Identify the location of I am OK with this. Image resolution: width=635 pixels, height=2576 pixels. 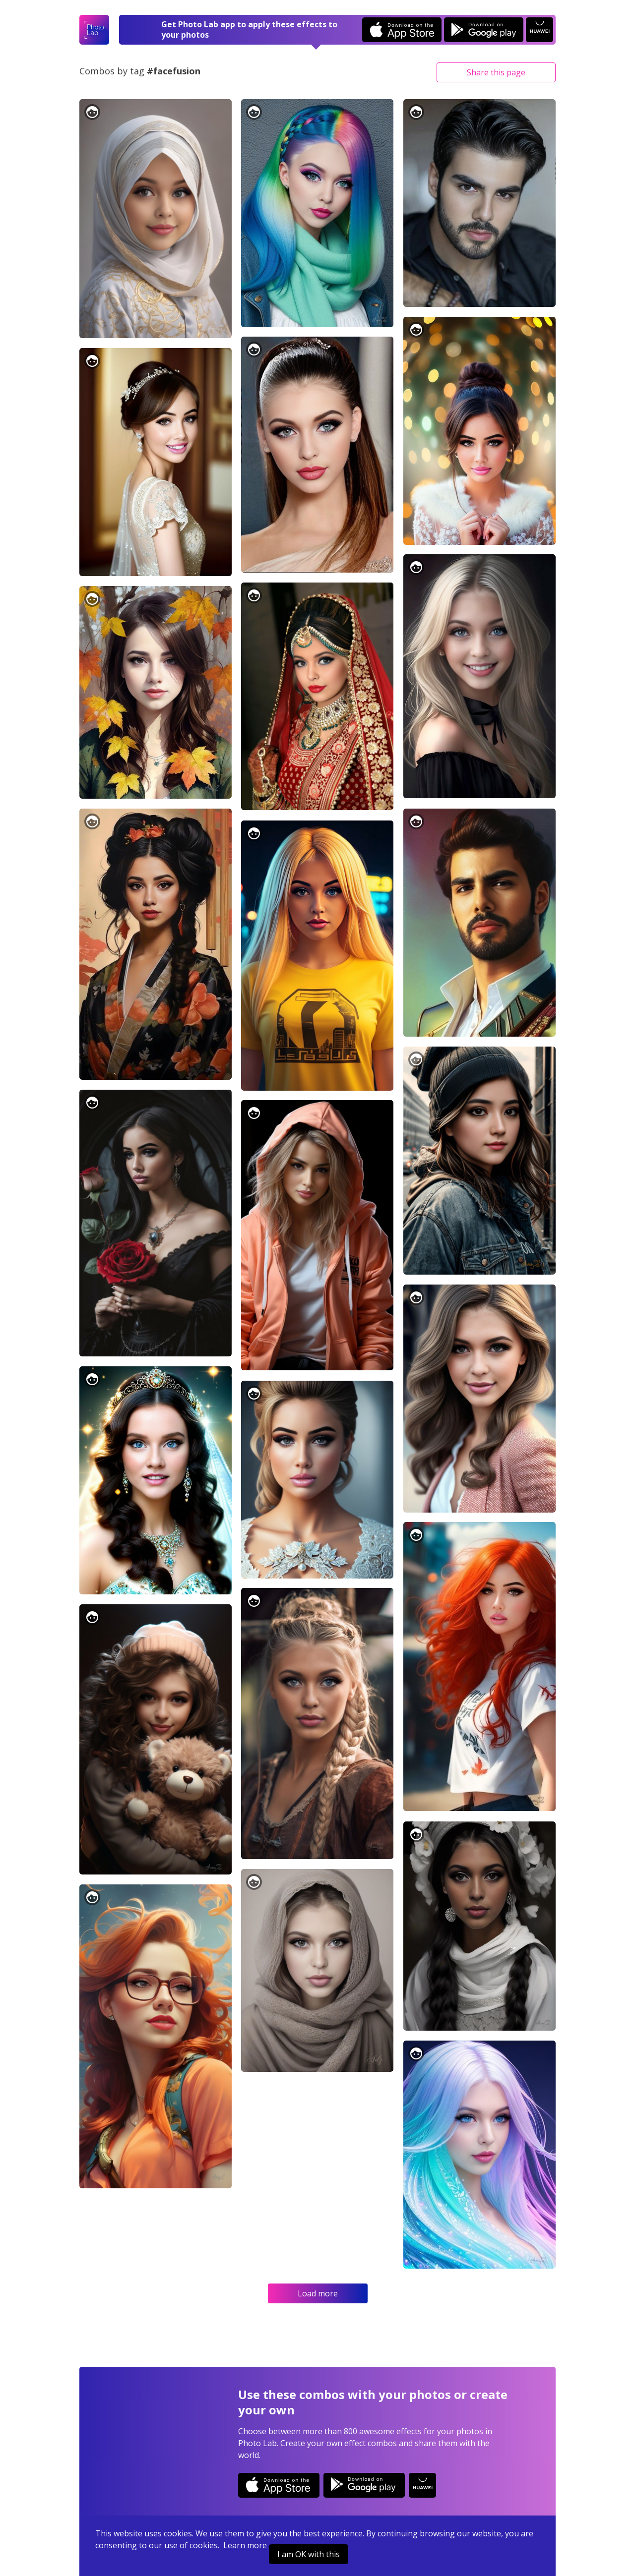
(308, 2554).